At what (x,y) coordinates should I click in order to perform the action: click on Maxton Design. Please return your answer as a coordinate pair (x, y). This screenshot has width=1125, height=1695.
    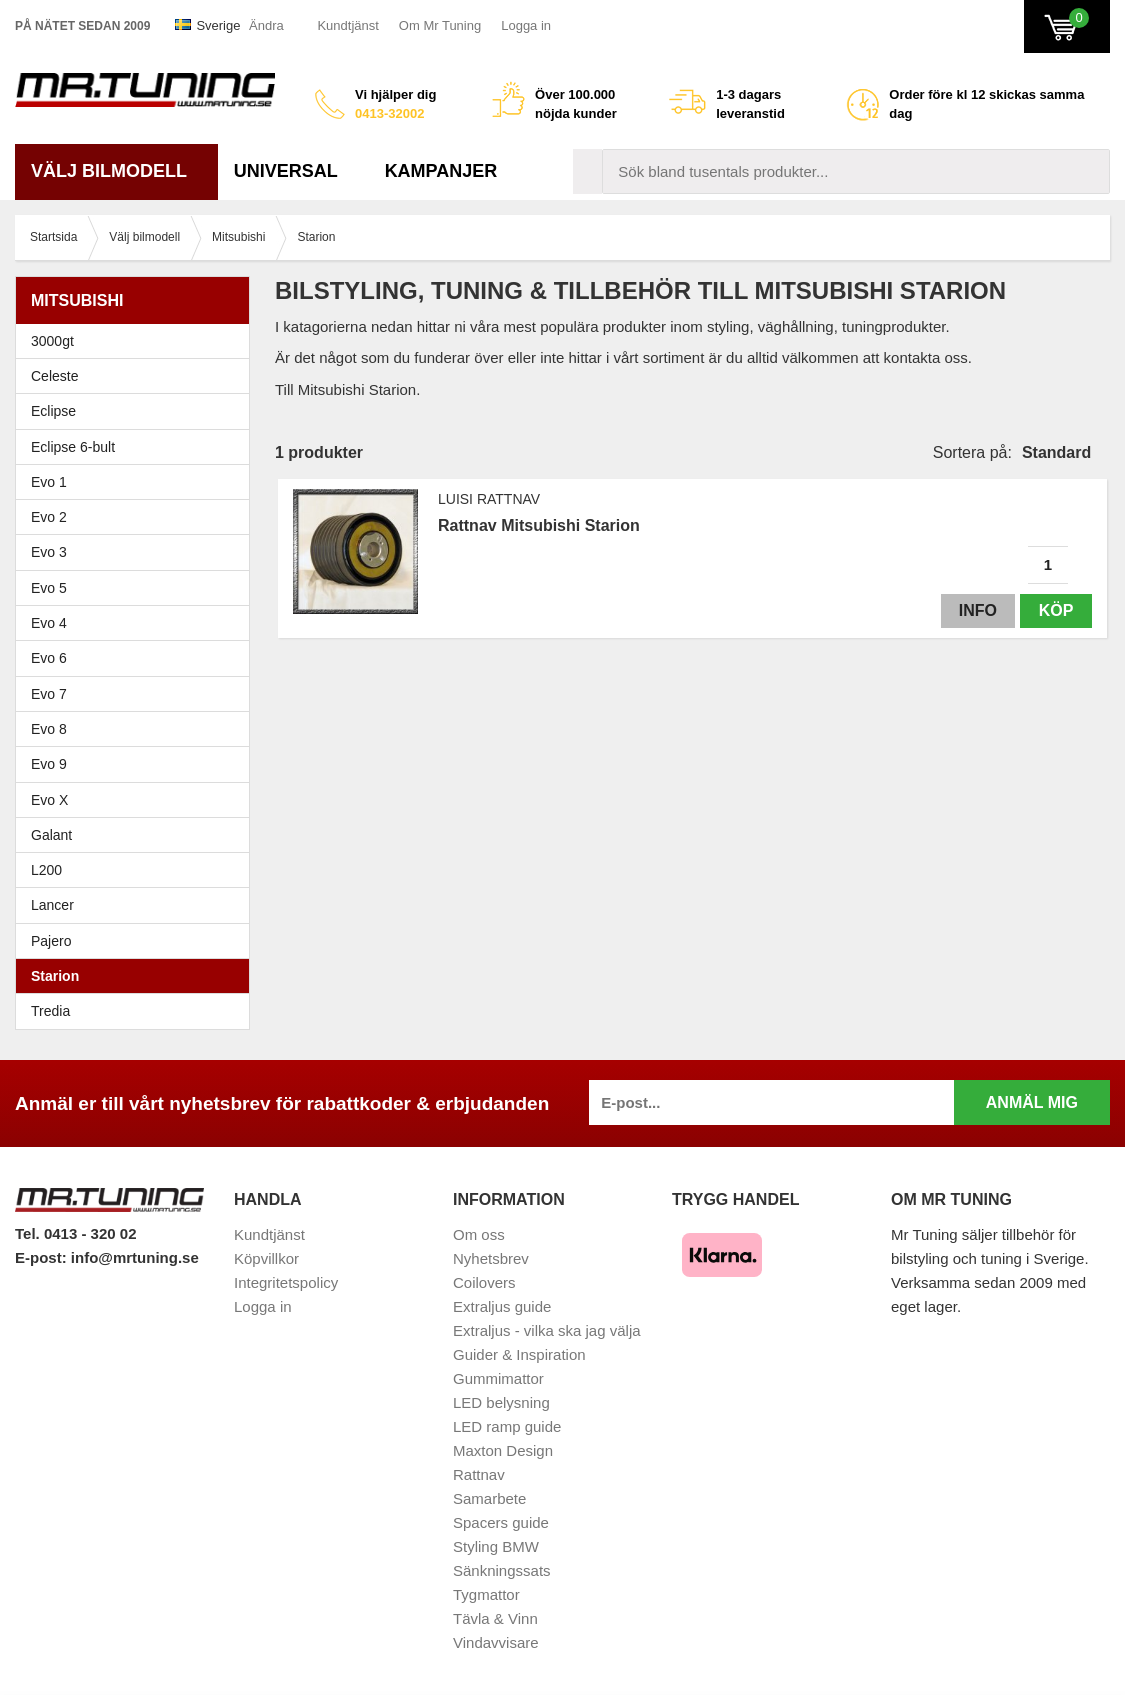
    Looking at the image, I should click on (503, 1450).